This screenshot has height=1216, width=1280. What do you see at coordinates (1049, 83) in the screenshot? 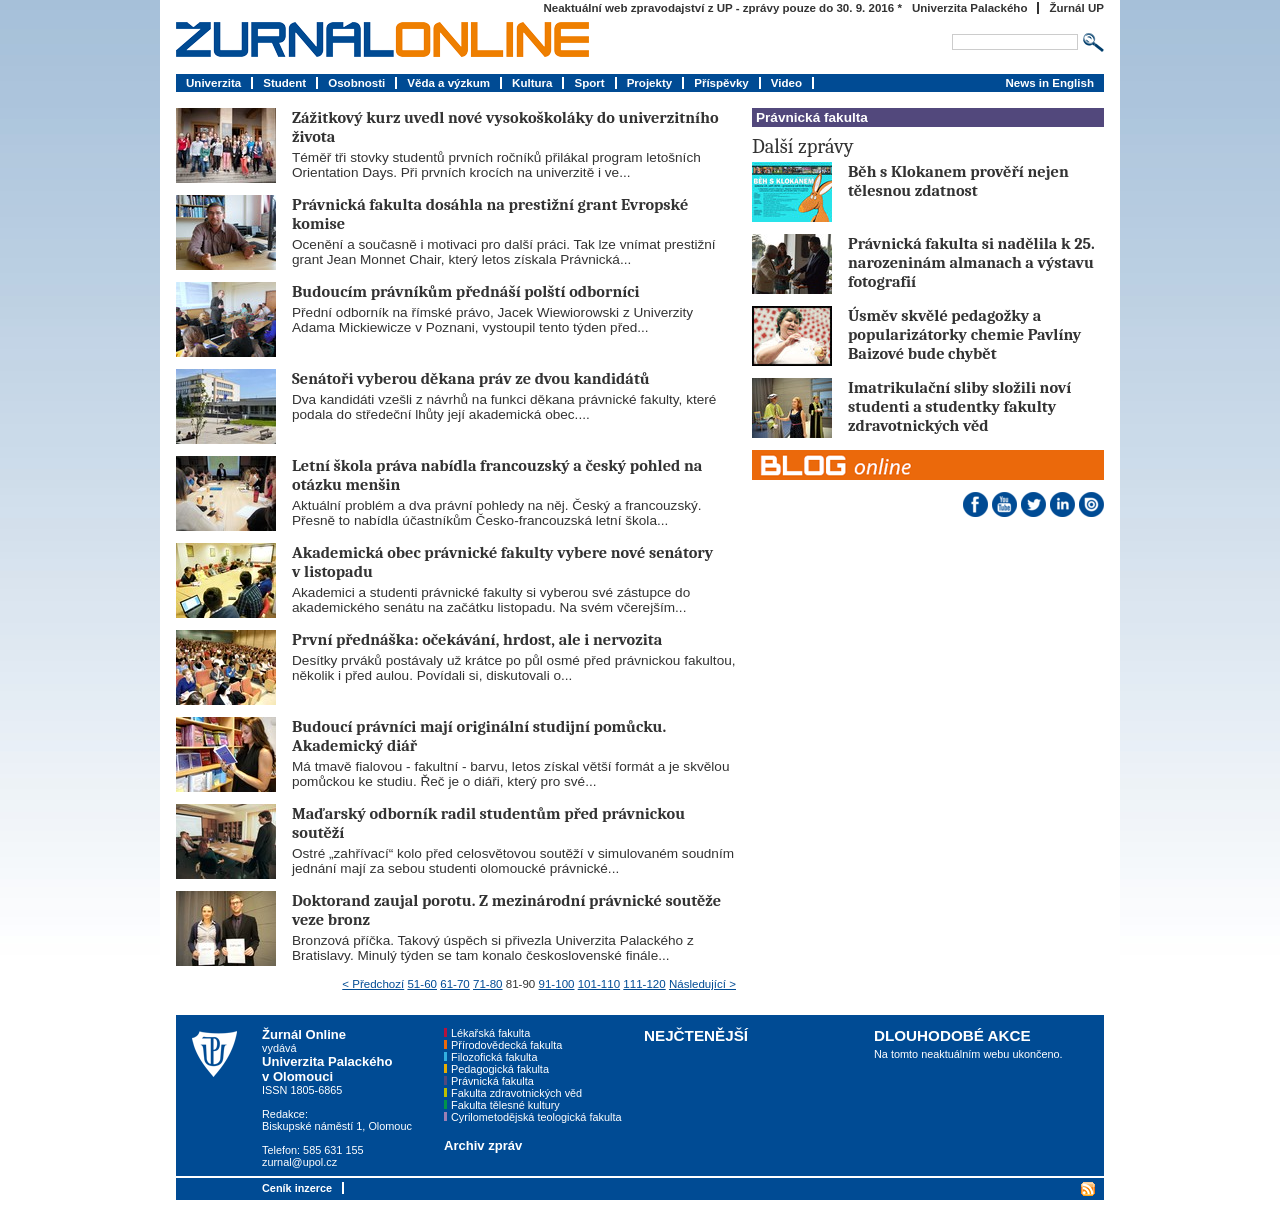
I see `News in English` at bounding box center [1049, 83].